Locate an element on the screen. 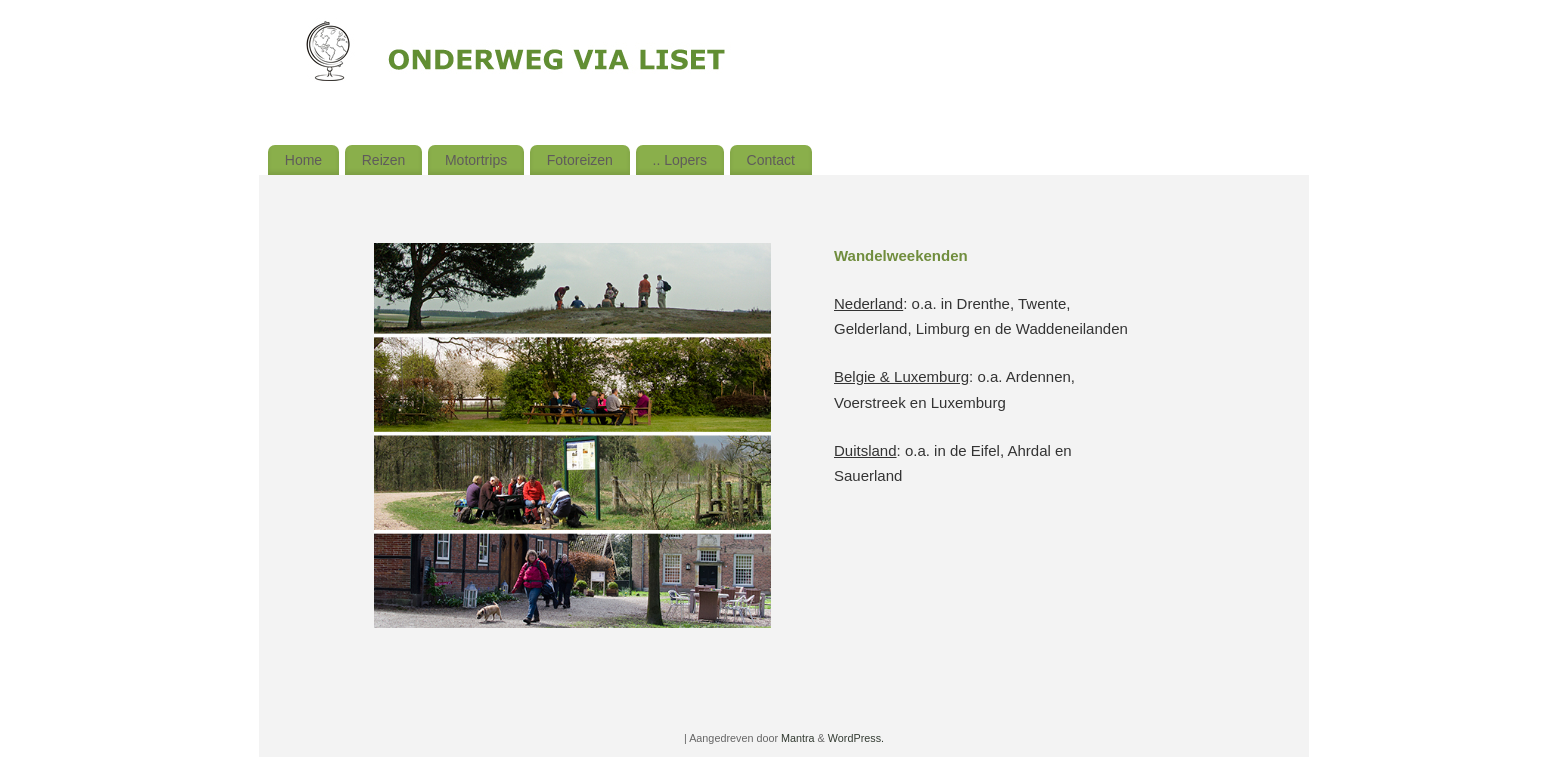  .. Lopers is located at coordinates (680, 160).